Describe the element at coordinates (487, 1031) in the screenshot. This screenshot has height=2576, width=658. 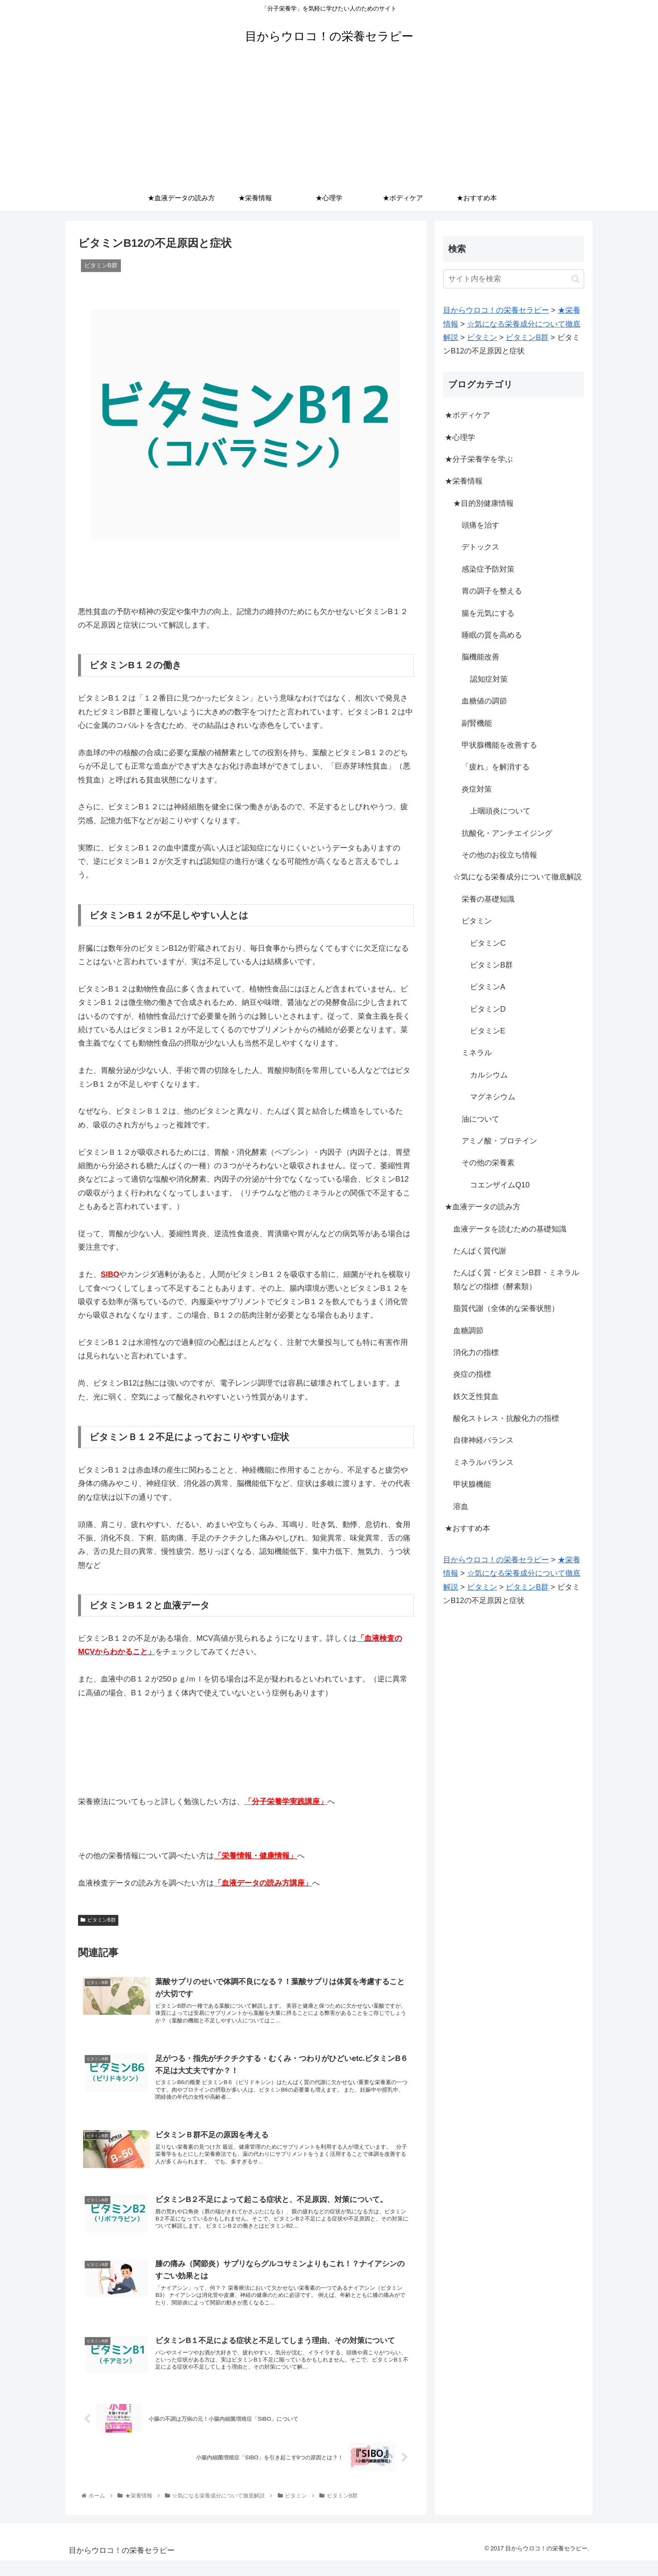
I see `ビタミンE` at that location.